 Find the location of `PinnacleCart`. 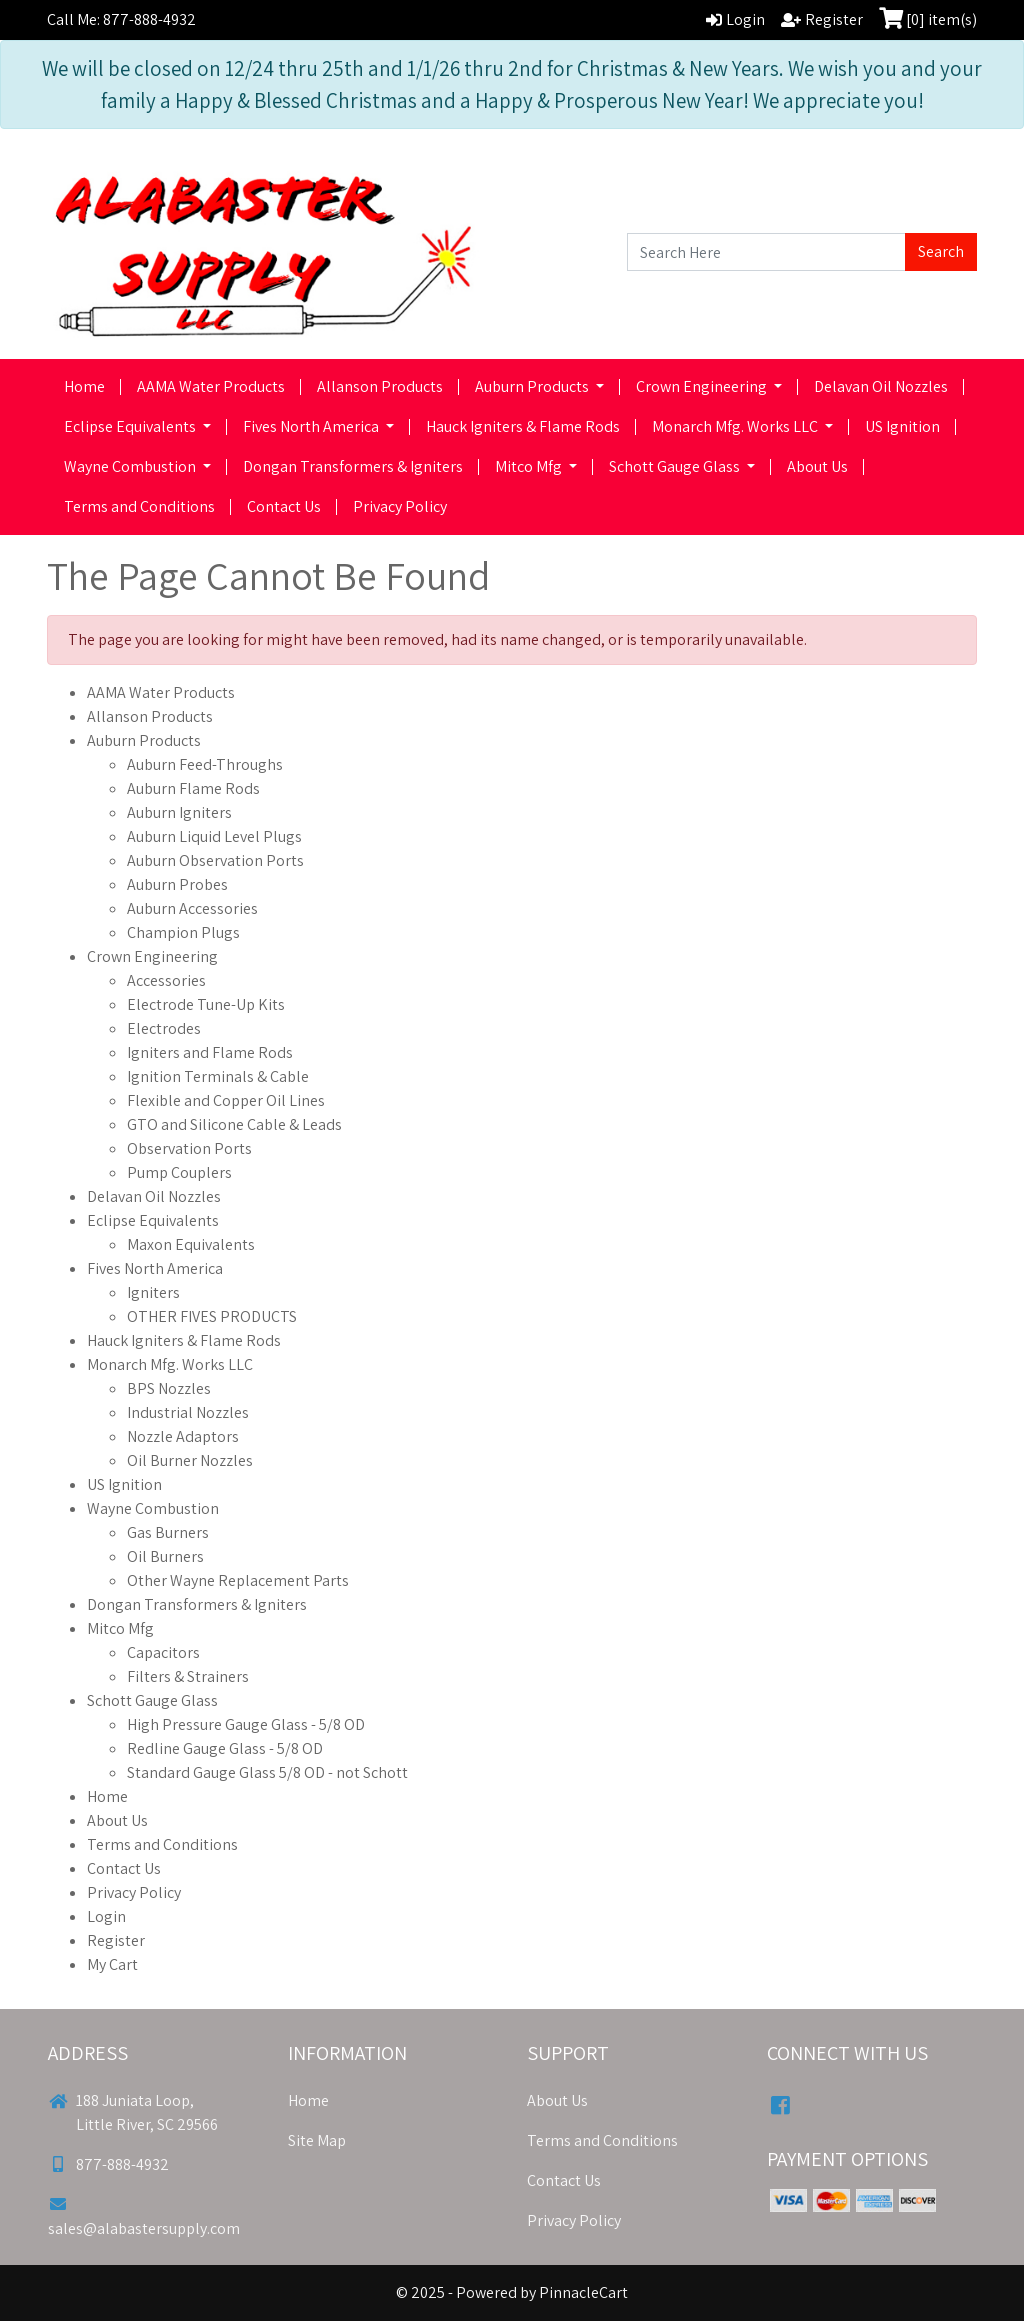

PinnacleCart is located at coordinates (583, 2292).